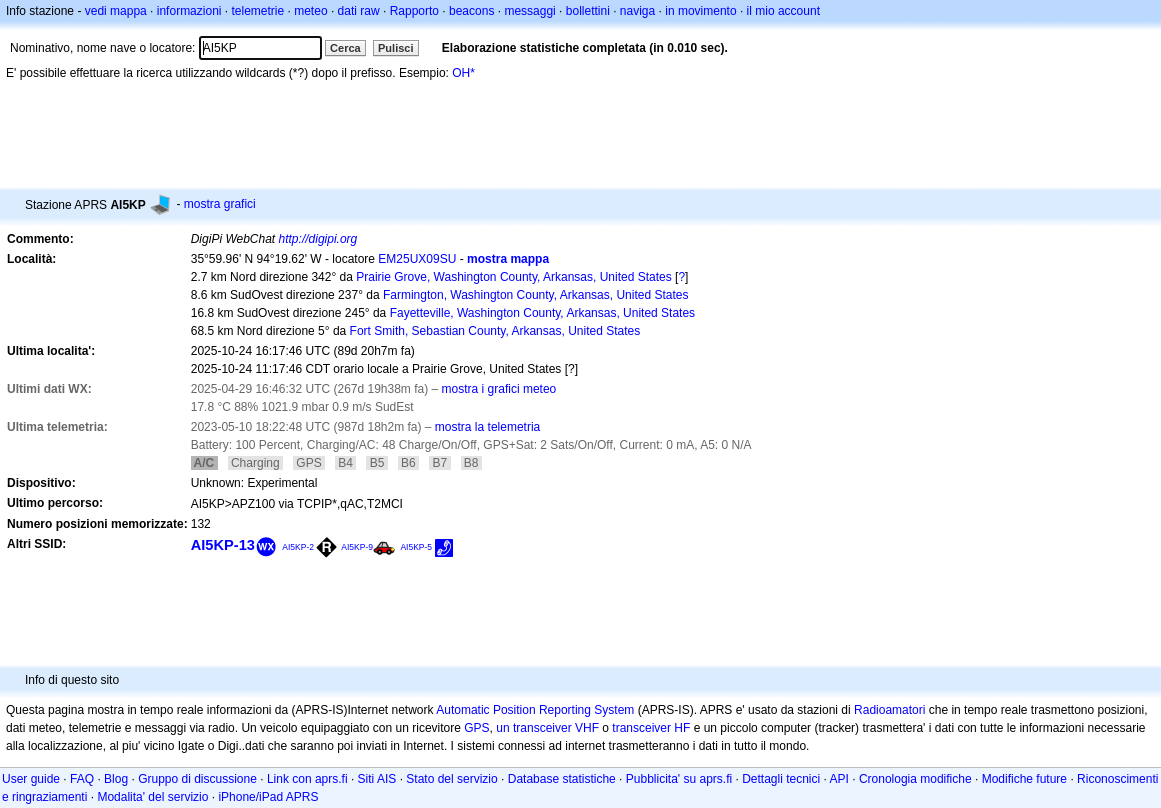 The height and width of the screenshot is (808, 1161). Describe the element at coordinates (377, 779) in the screenshot. I see `Siti AIS` at that location.